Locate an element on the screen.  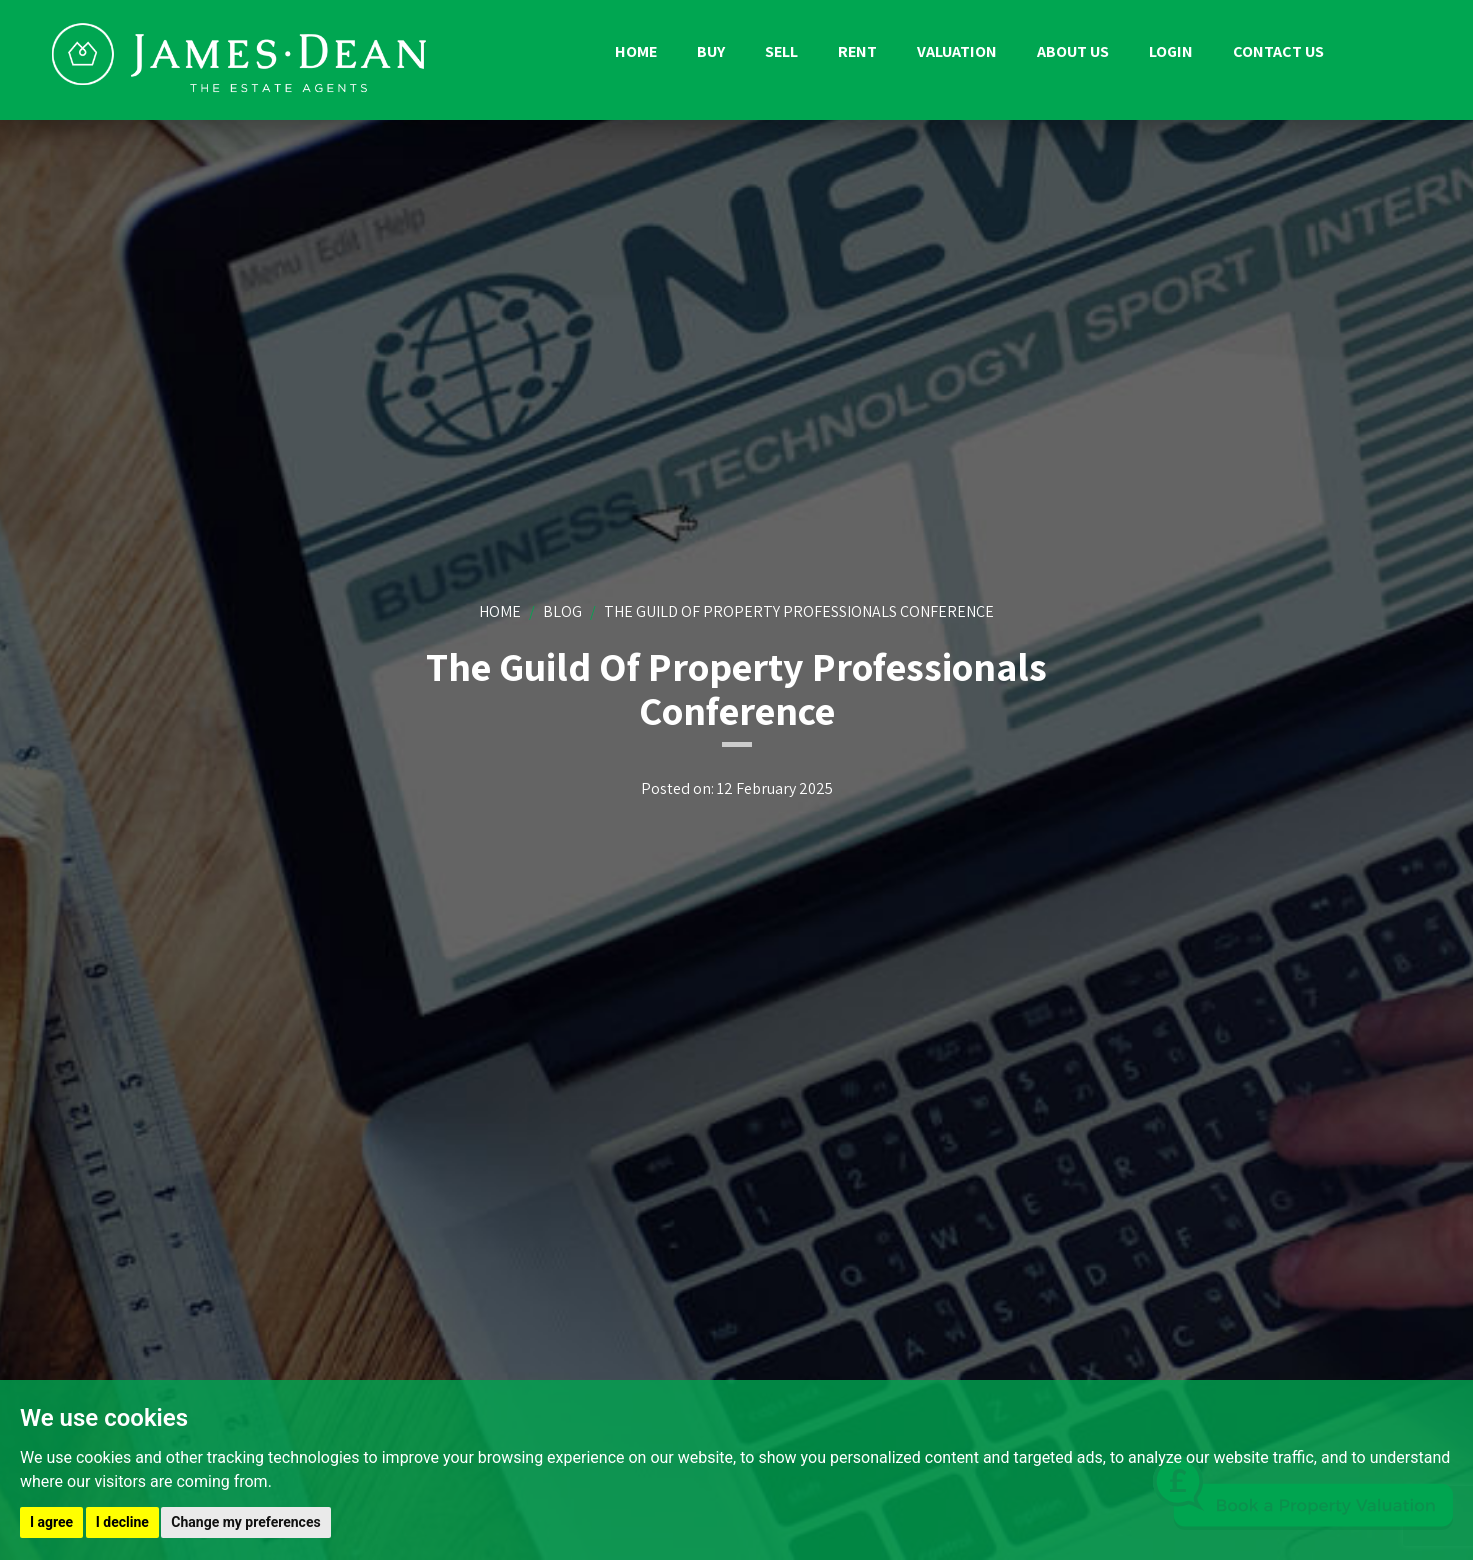
Rent is located at coordinates (857, 51).